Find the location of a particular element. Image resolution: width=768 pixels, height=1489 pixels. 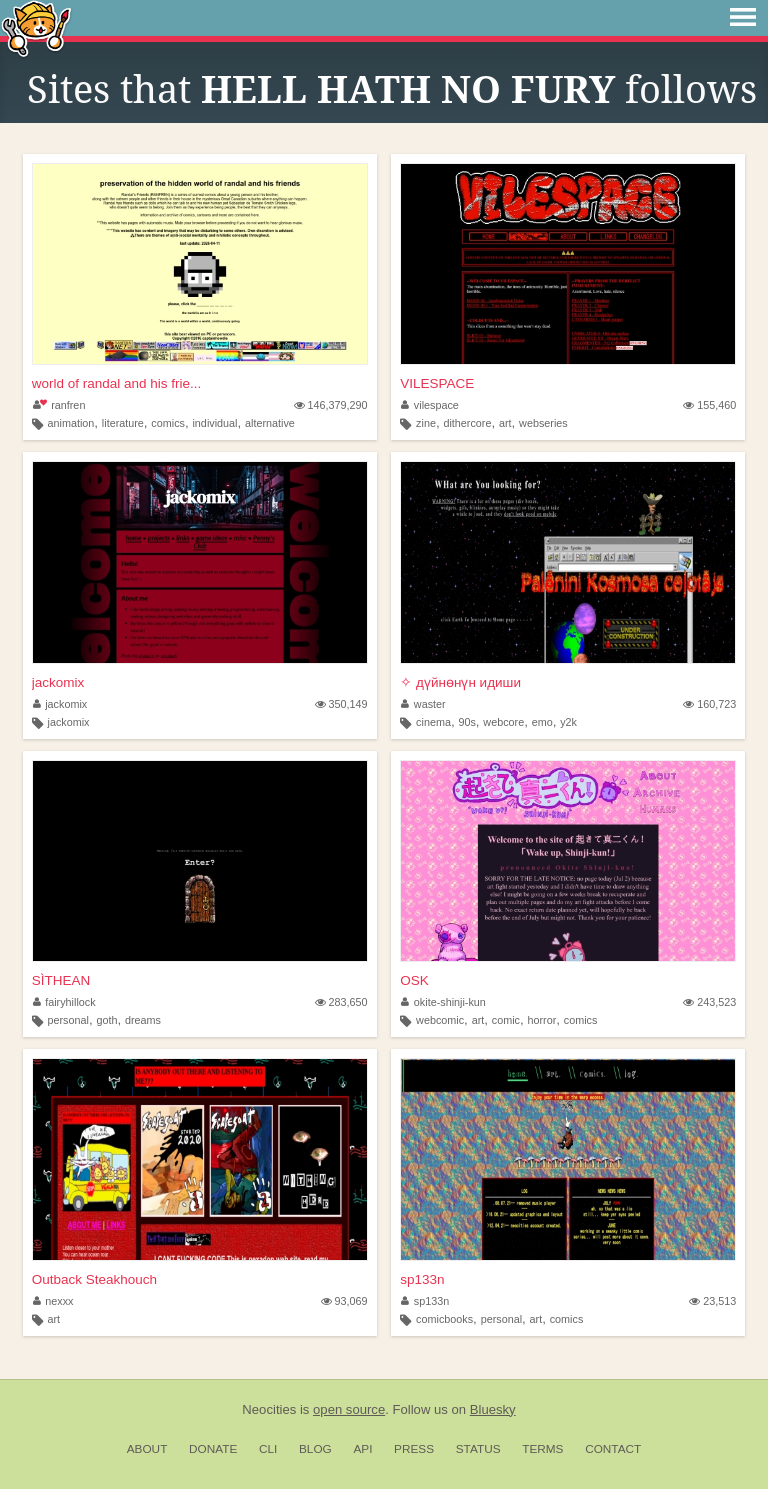

goth is located at coordinates (106, 1020).